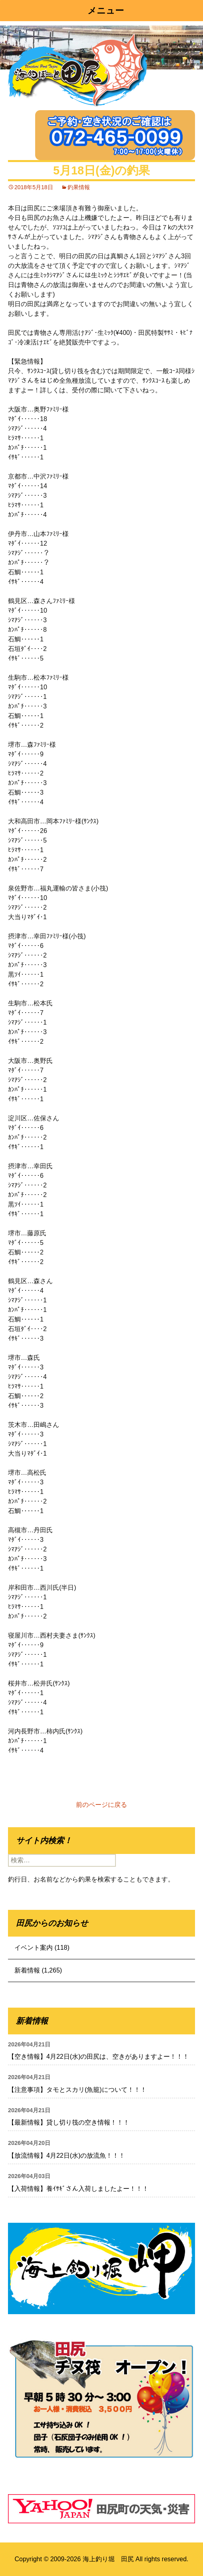  What do you see at coordinates (33, 1947) in the screenshot?
I see `イベント案内` at bounding box center [33, 1947].